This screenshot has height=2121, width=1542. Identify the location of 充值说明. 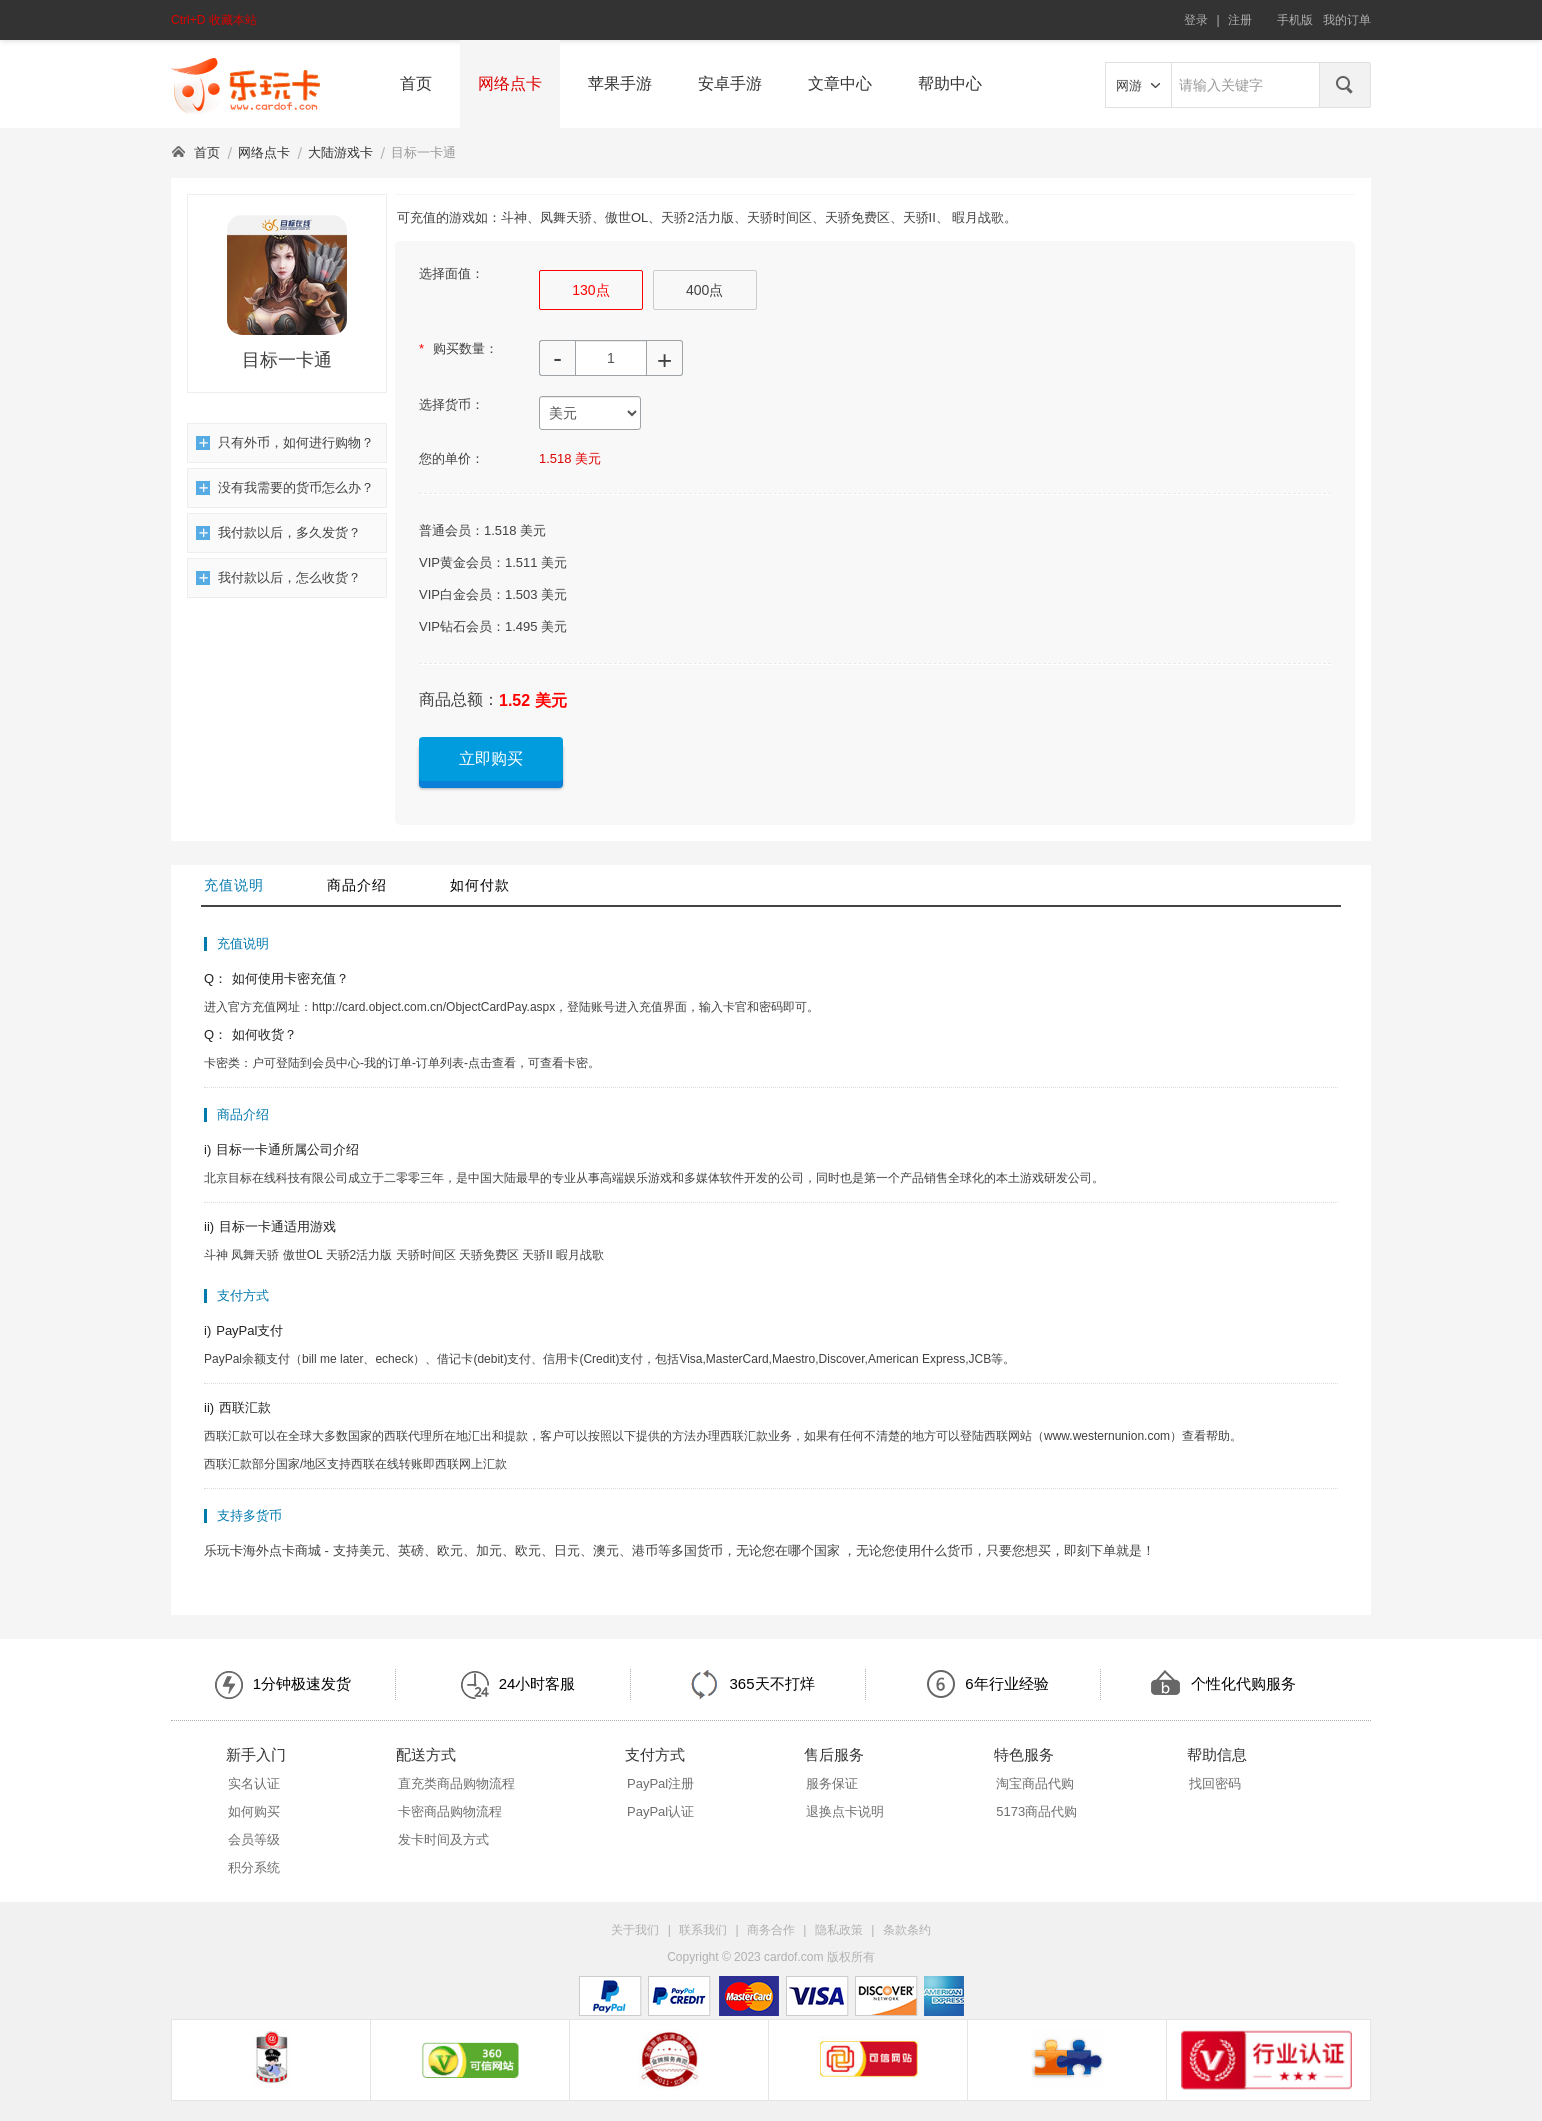
(234, 885).